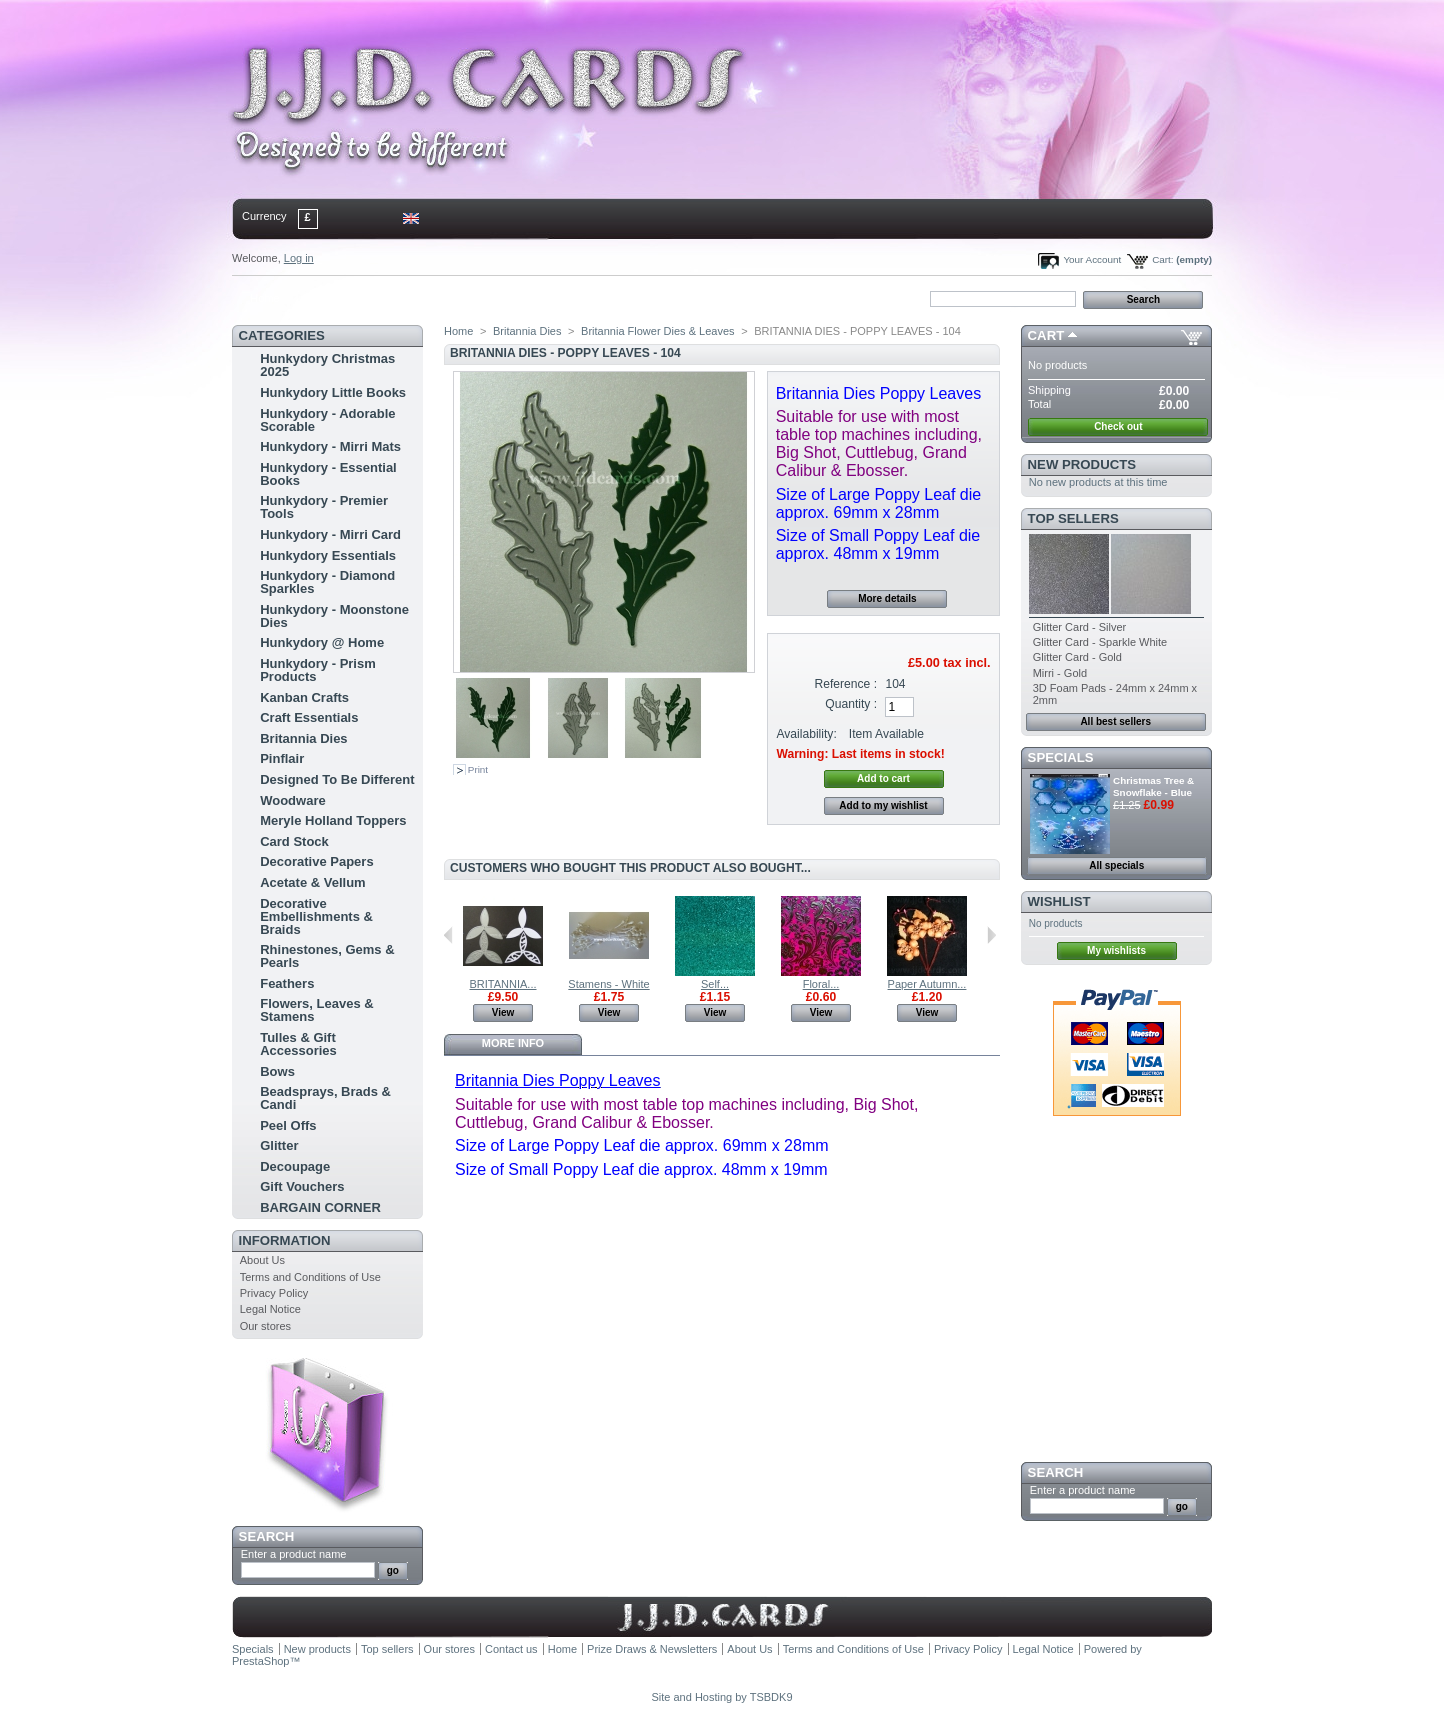  Describe the element at coordinates (285, 1240) in the screenshot. I see `Information` at that location.